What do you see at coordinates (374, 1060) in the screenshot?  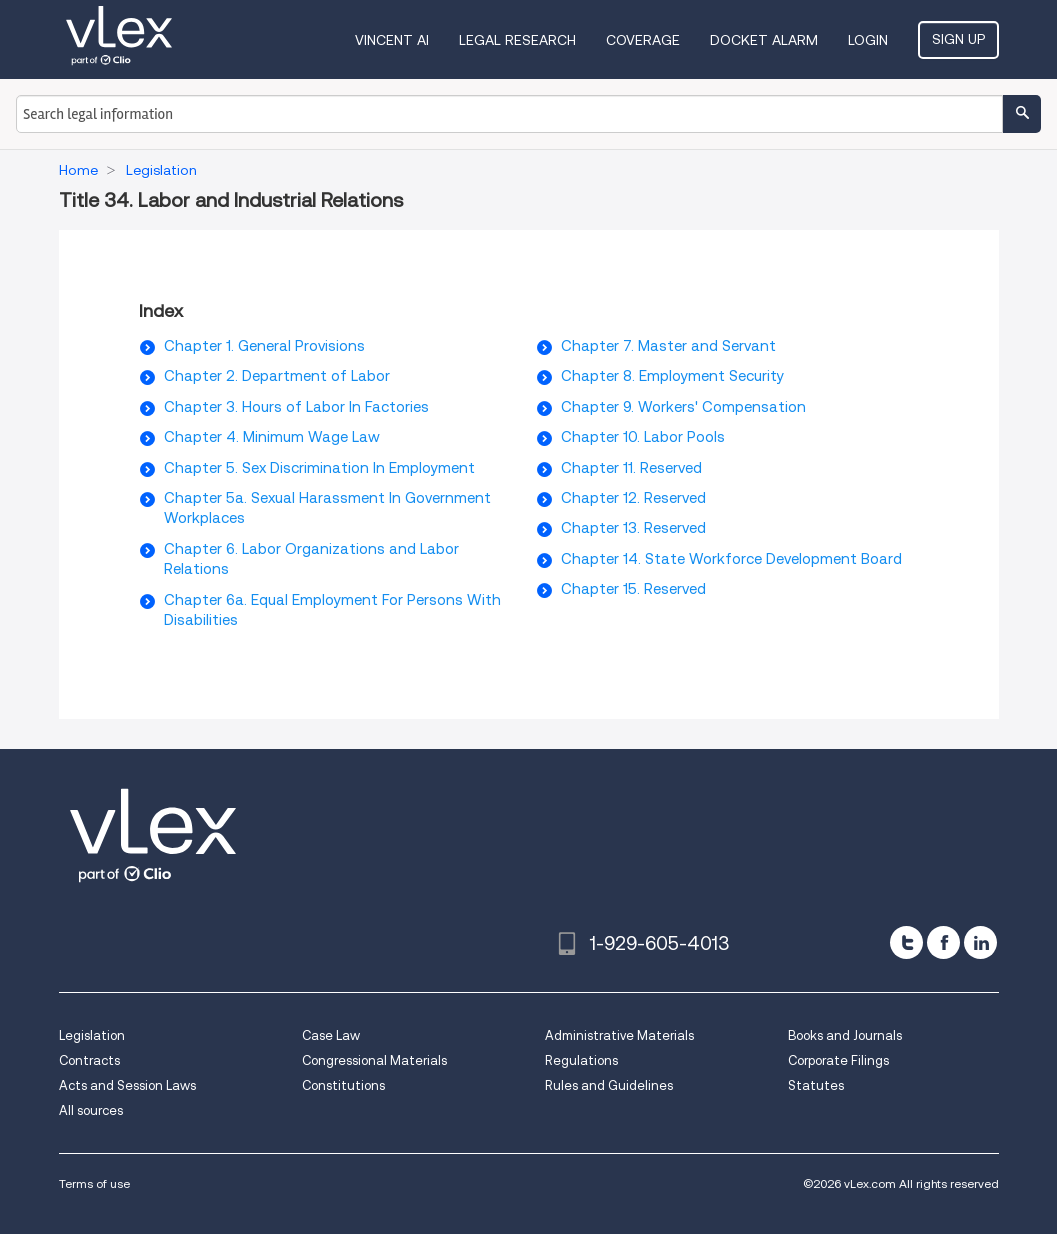 I see `Congressional Materials` at bounding box center [374, 1060].